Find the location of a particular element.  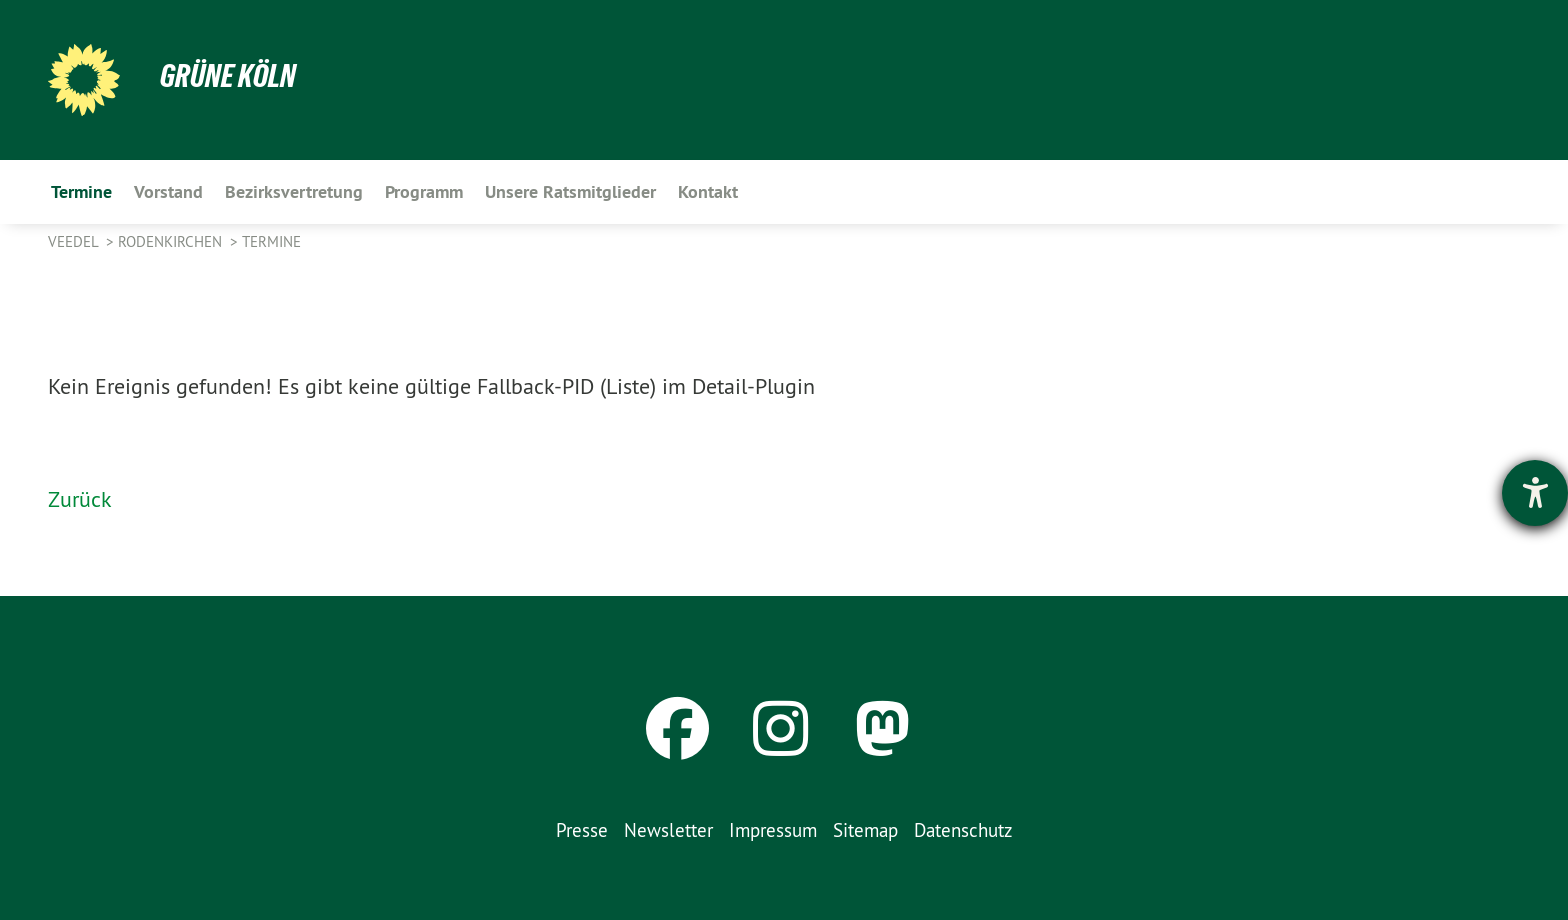

Unsere Ratsmitglieder [menuitem] is located at coordinates (570, 191).